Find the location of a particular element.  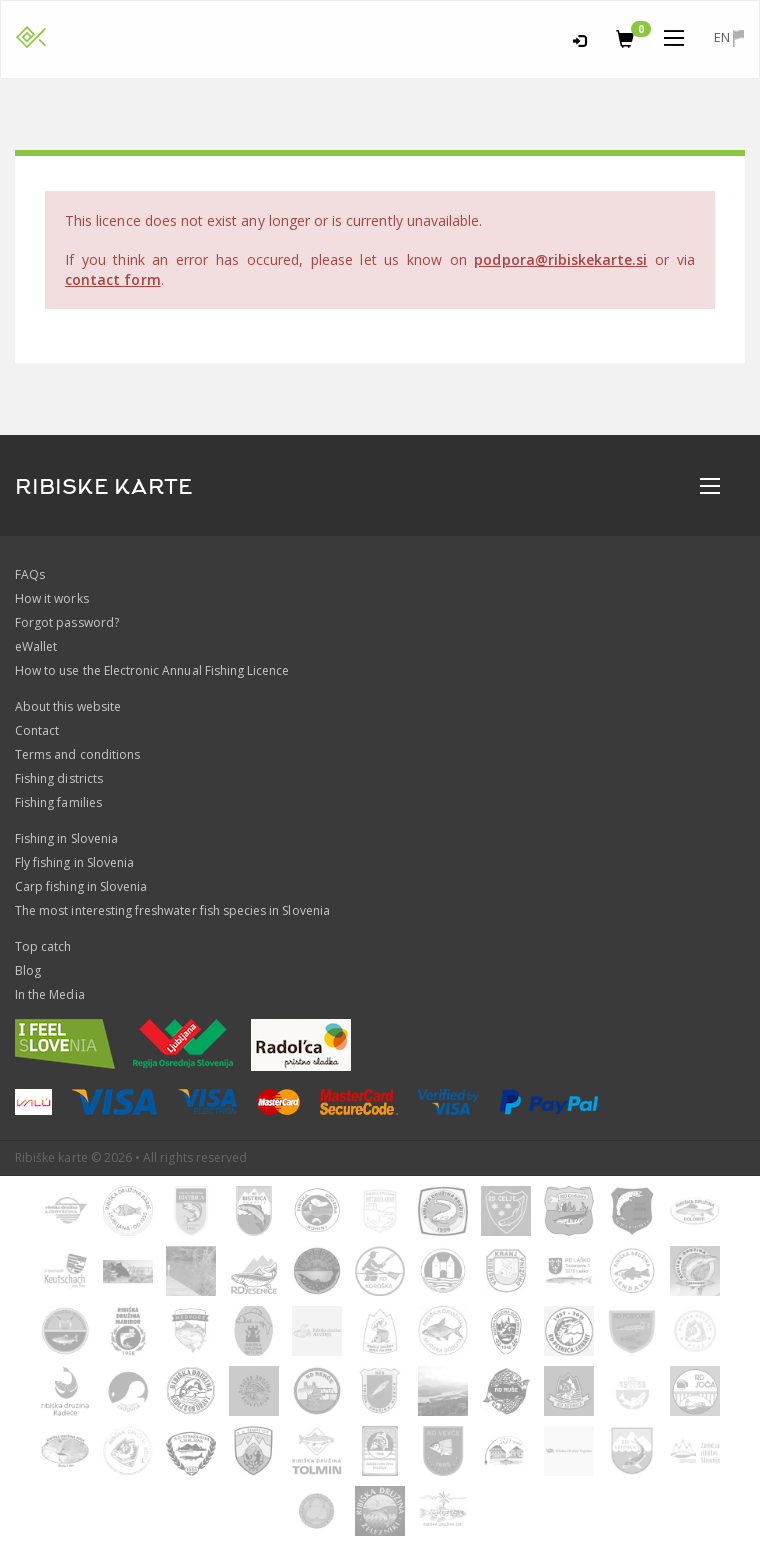

Carp fishing in Slovenia is located at coordinates (81, 886).